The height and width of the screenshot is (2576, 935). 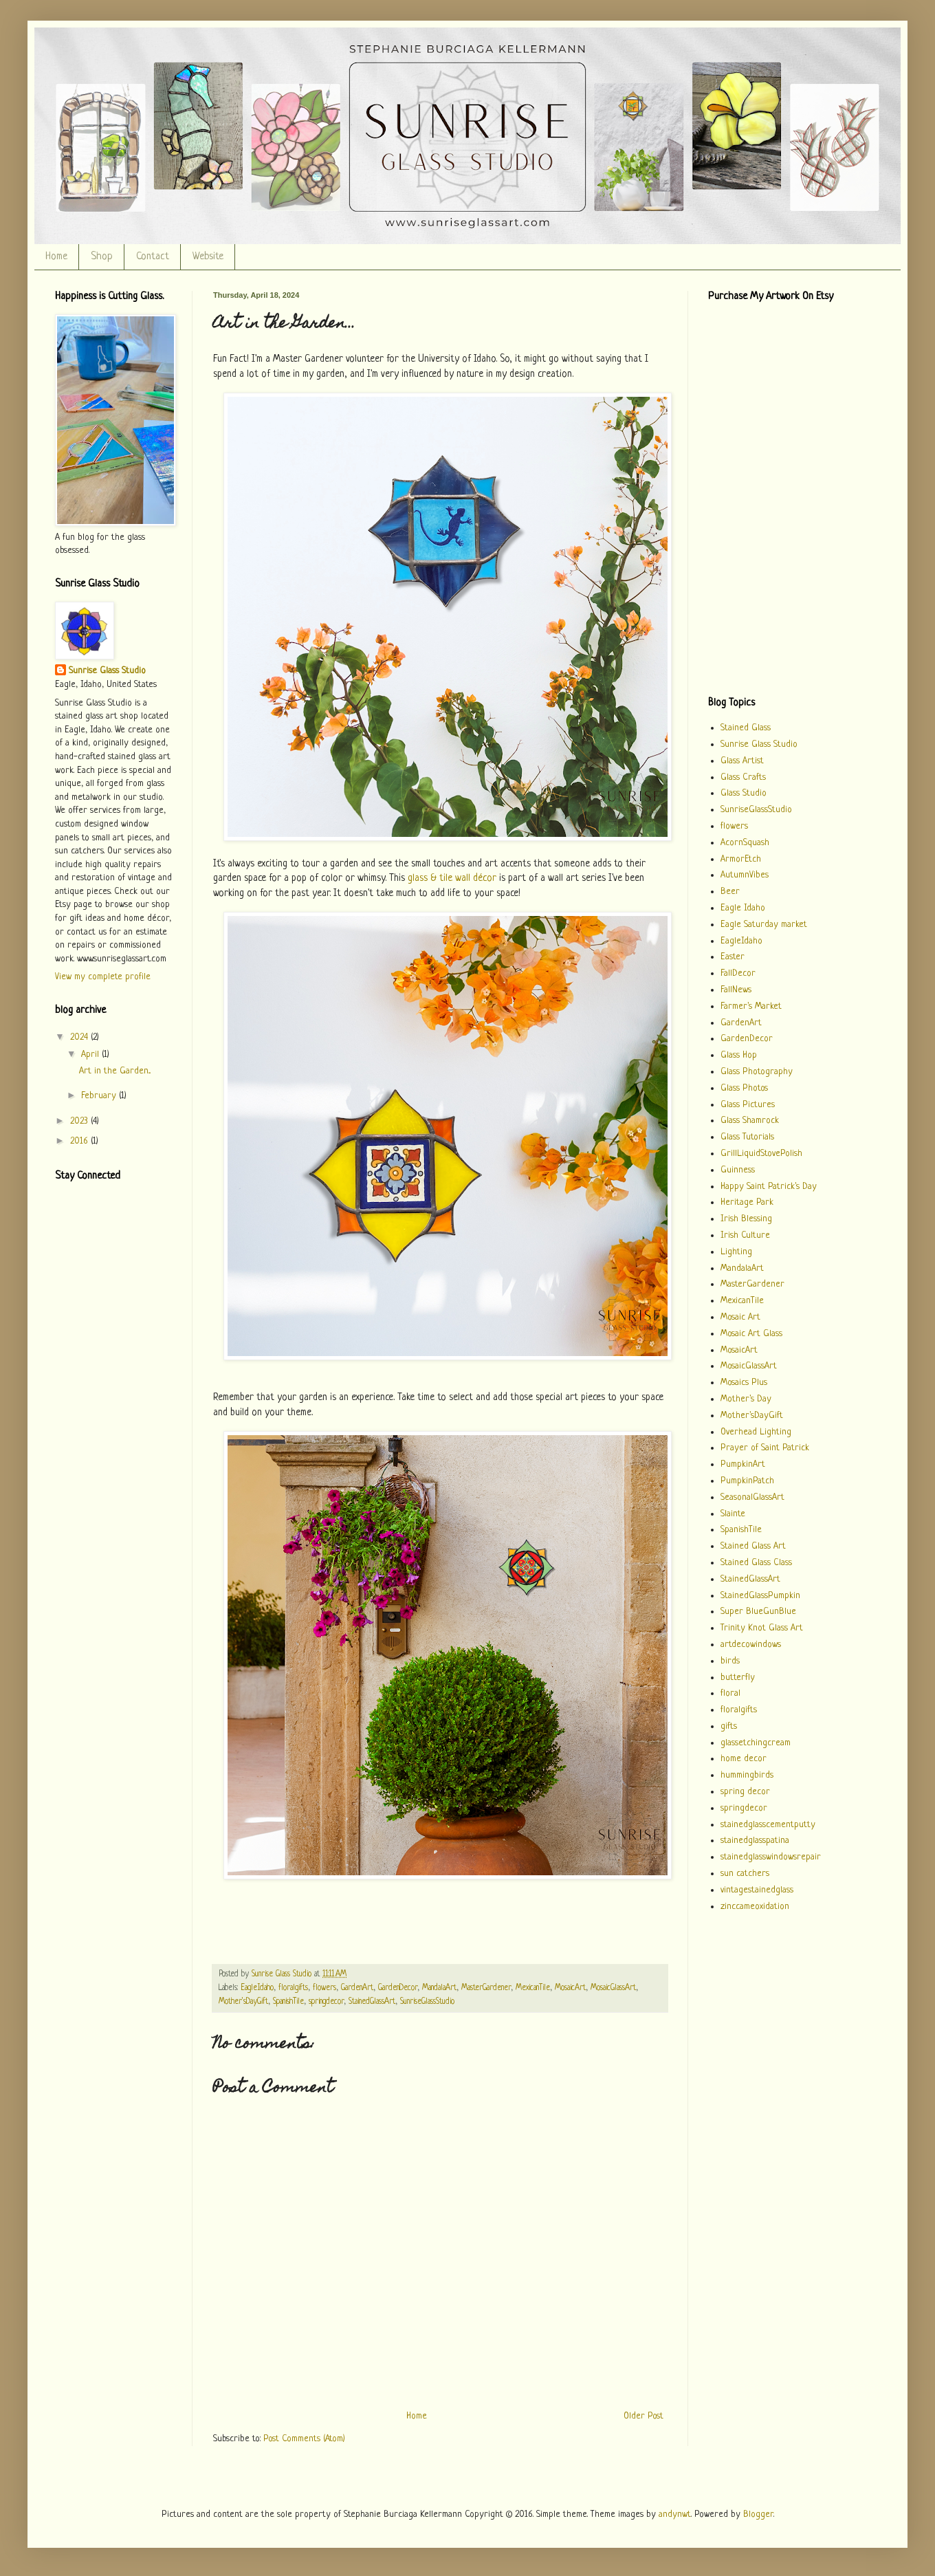 I want to click on Lighting, so click(x=736, y=1252).